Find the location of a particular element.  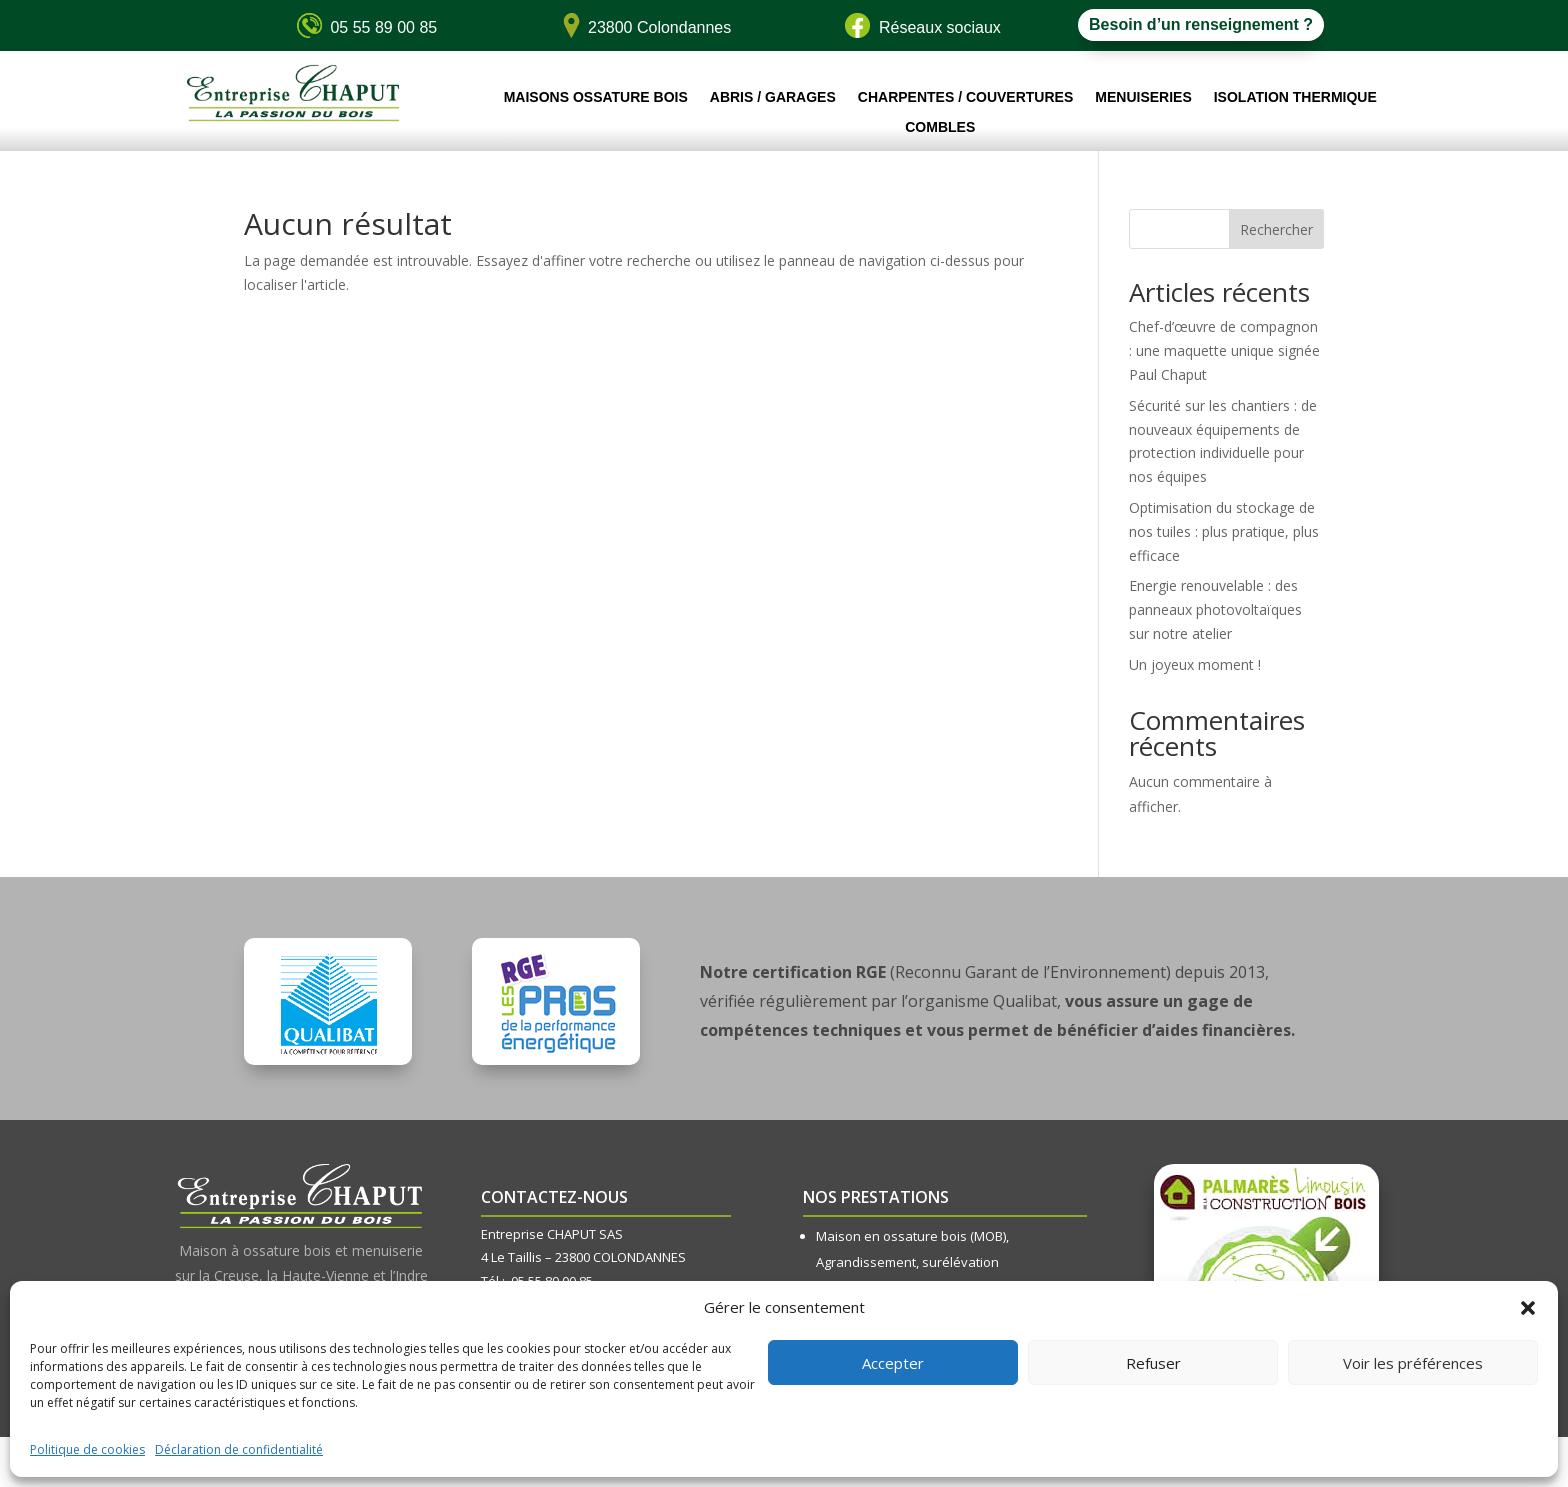

Energie renouvelable : des panneaux photovoltaïques sur notre atelier is located at coordinates (1215, 609).